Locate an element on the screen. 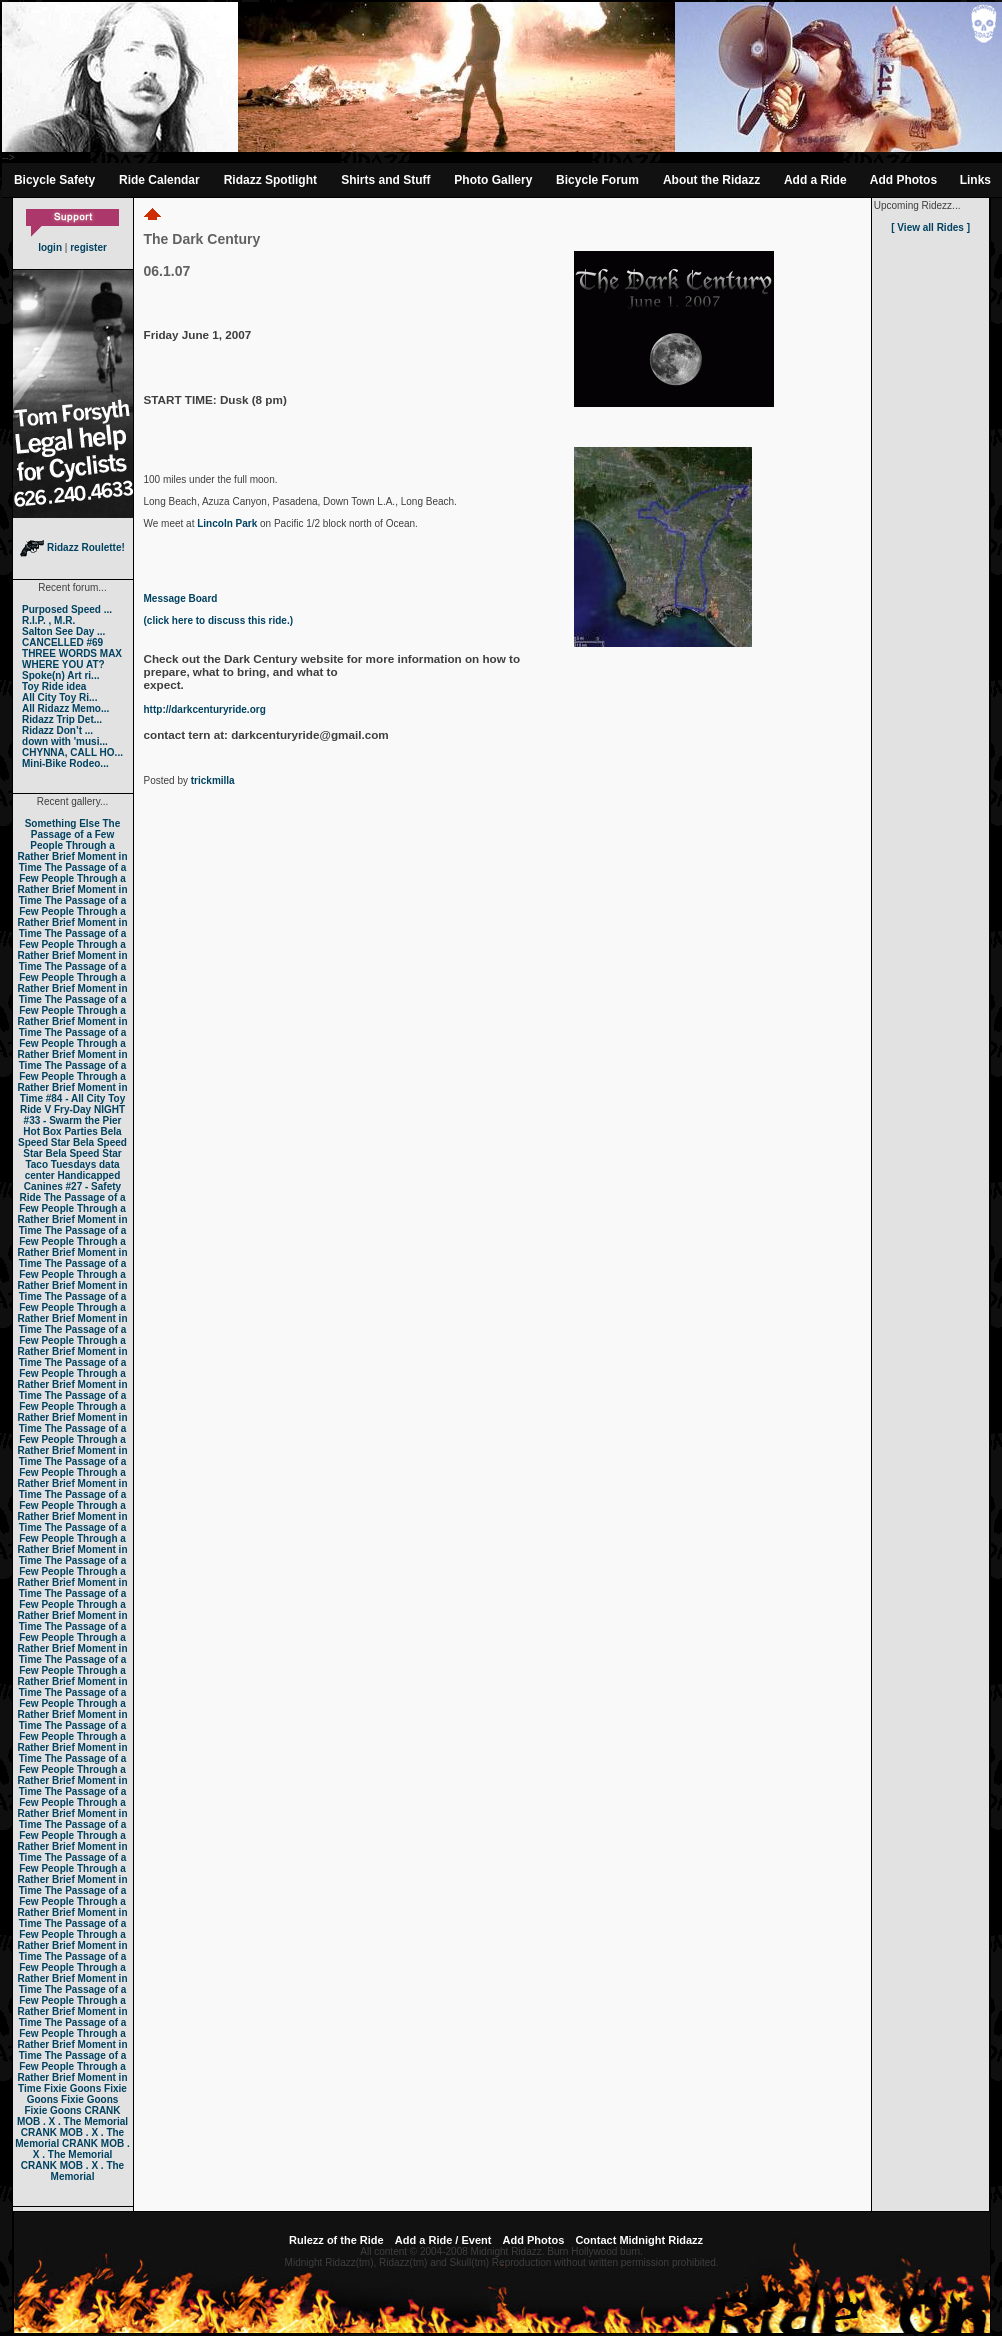 The height and width of the screenshot is (2336, 1002). Contact Midnight Ridazz is located at coordinates (639, 2240).